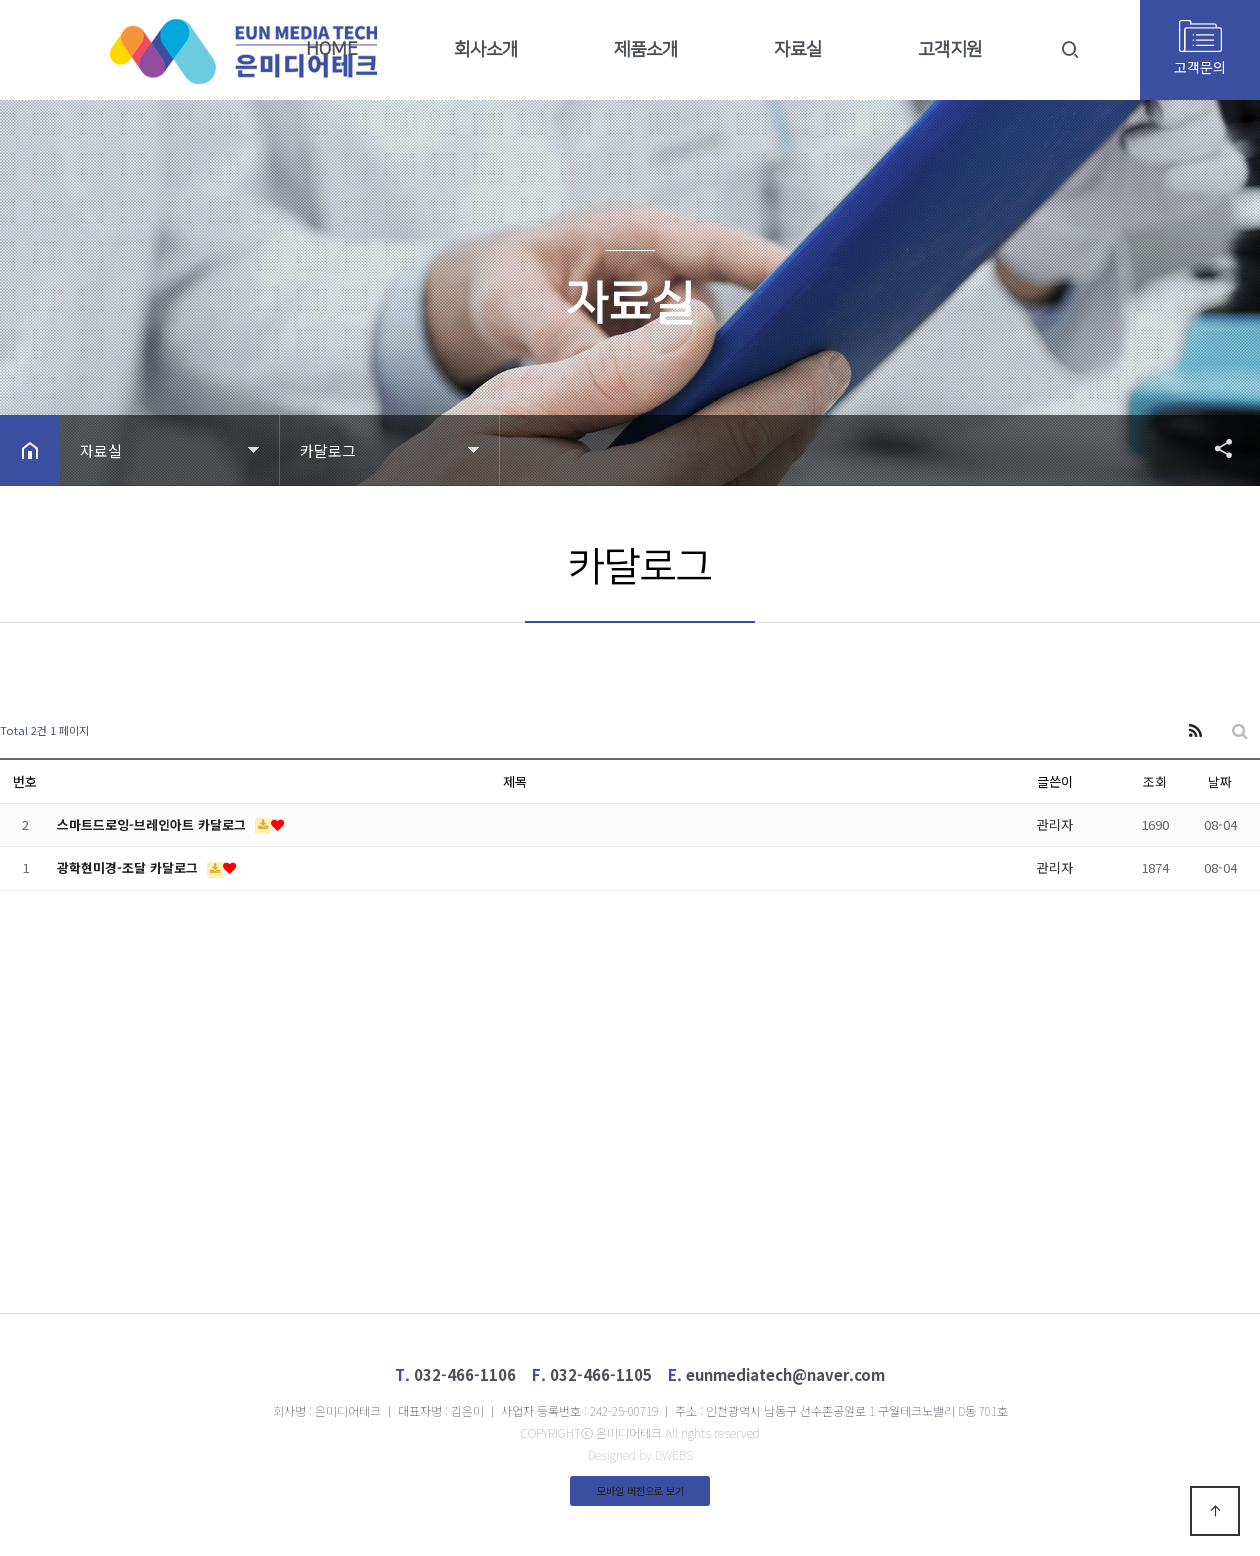 This screenshot has height=1556, width=1260. I want to click on 스마트드로잉-브레인아트 카달로그, so click(153, 824).